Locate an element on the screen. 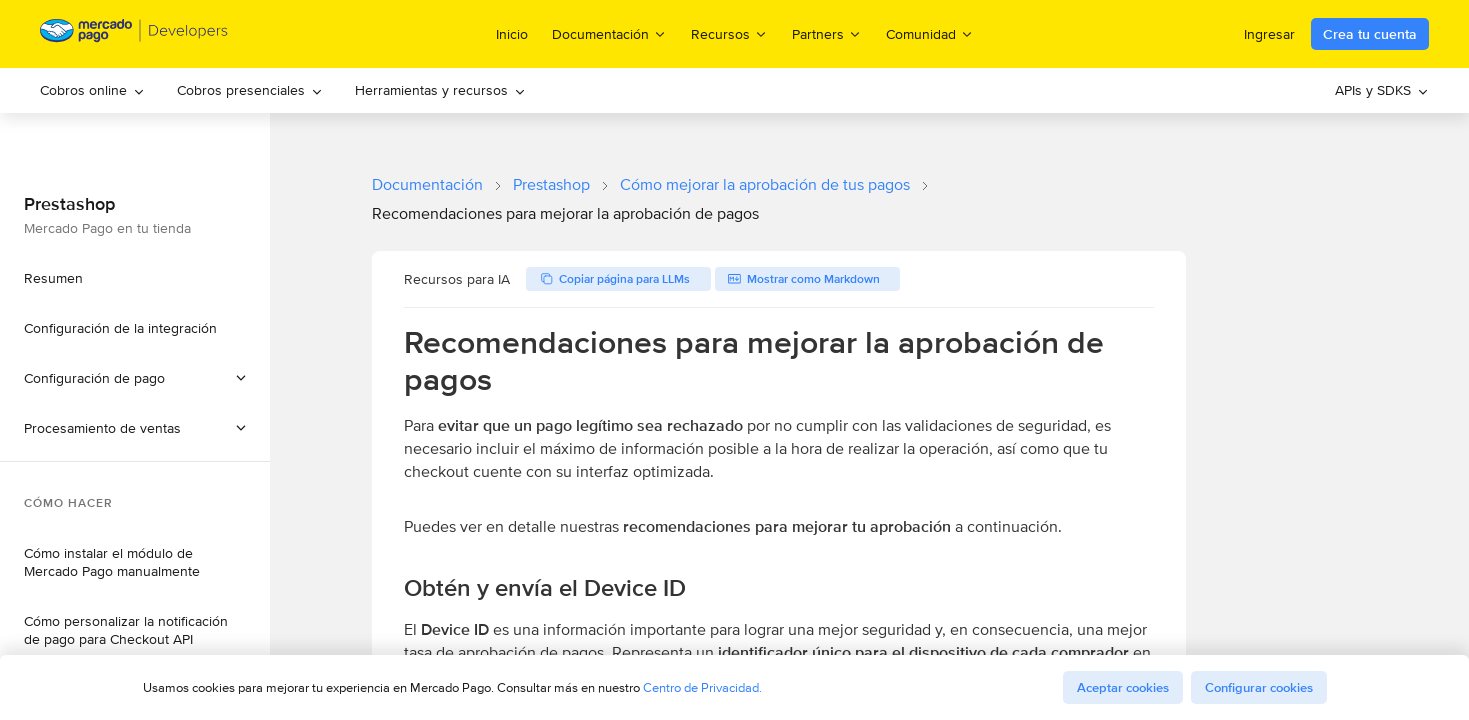 Image resolution: width=1469 pixels, height=720 pixels. APIs y SDKS is located at coordinates (1382, 90).